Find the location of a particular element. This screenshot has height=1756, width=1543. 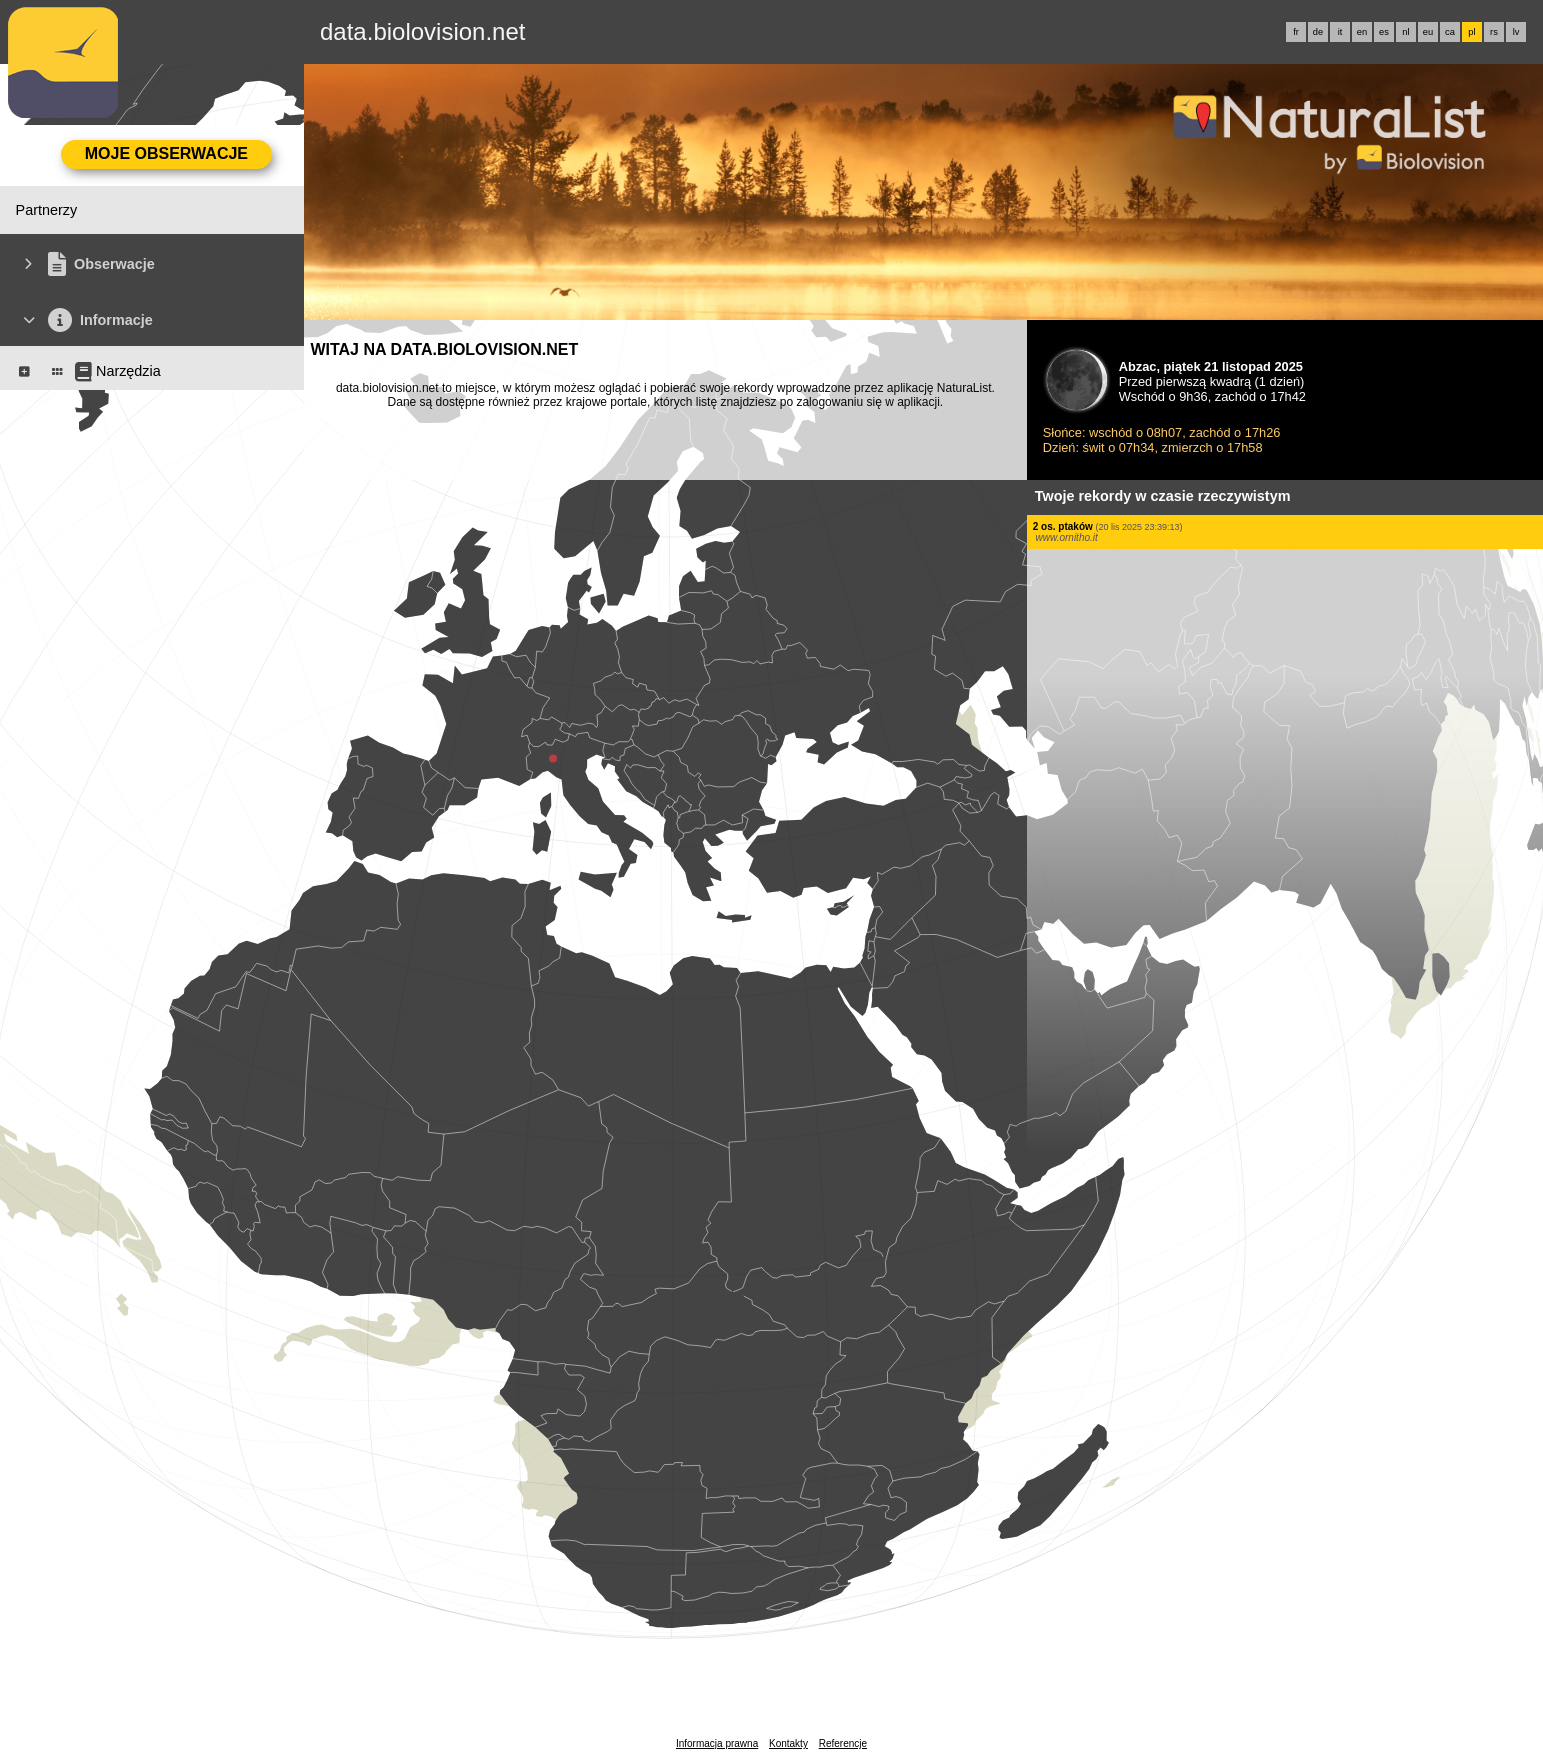

es is located at coordinates (1384, 32).